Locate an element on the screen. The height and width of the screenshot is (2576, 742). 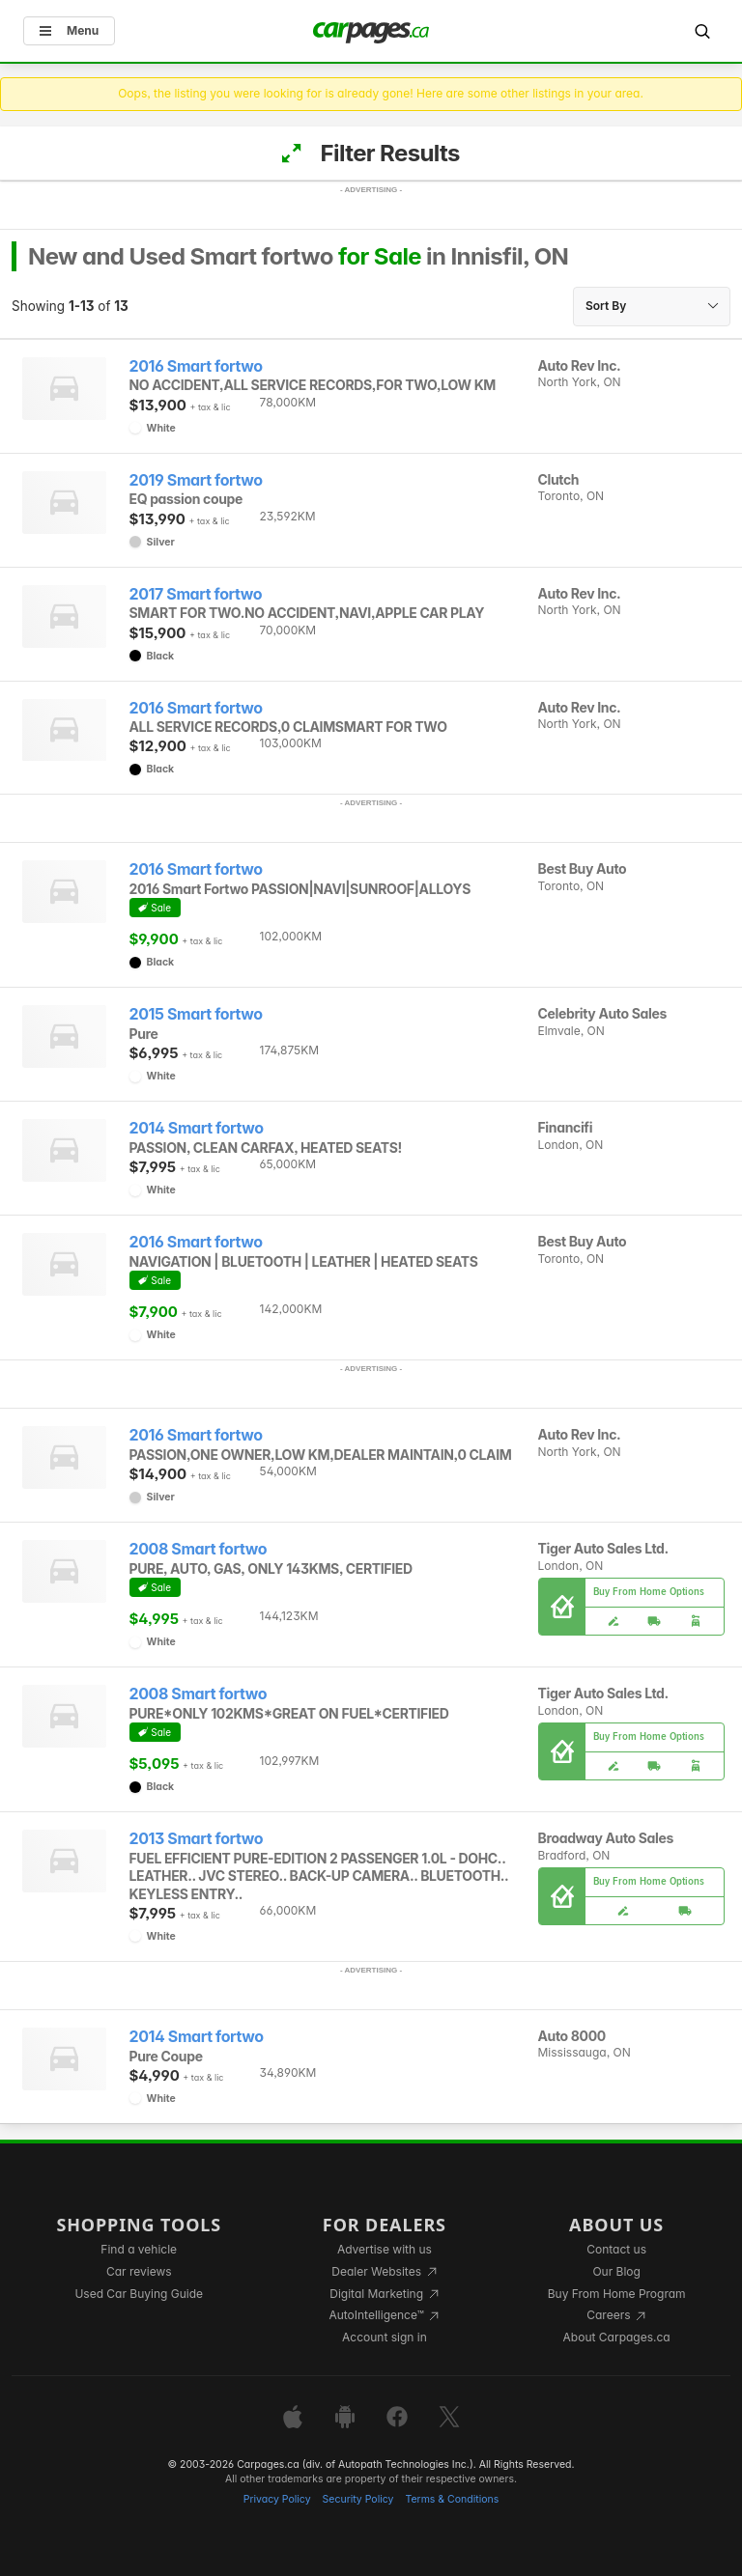
2014 Smart fortwo is located at coordinates (196, 1128).